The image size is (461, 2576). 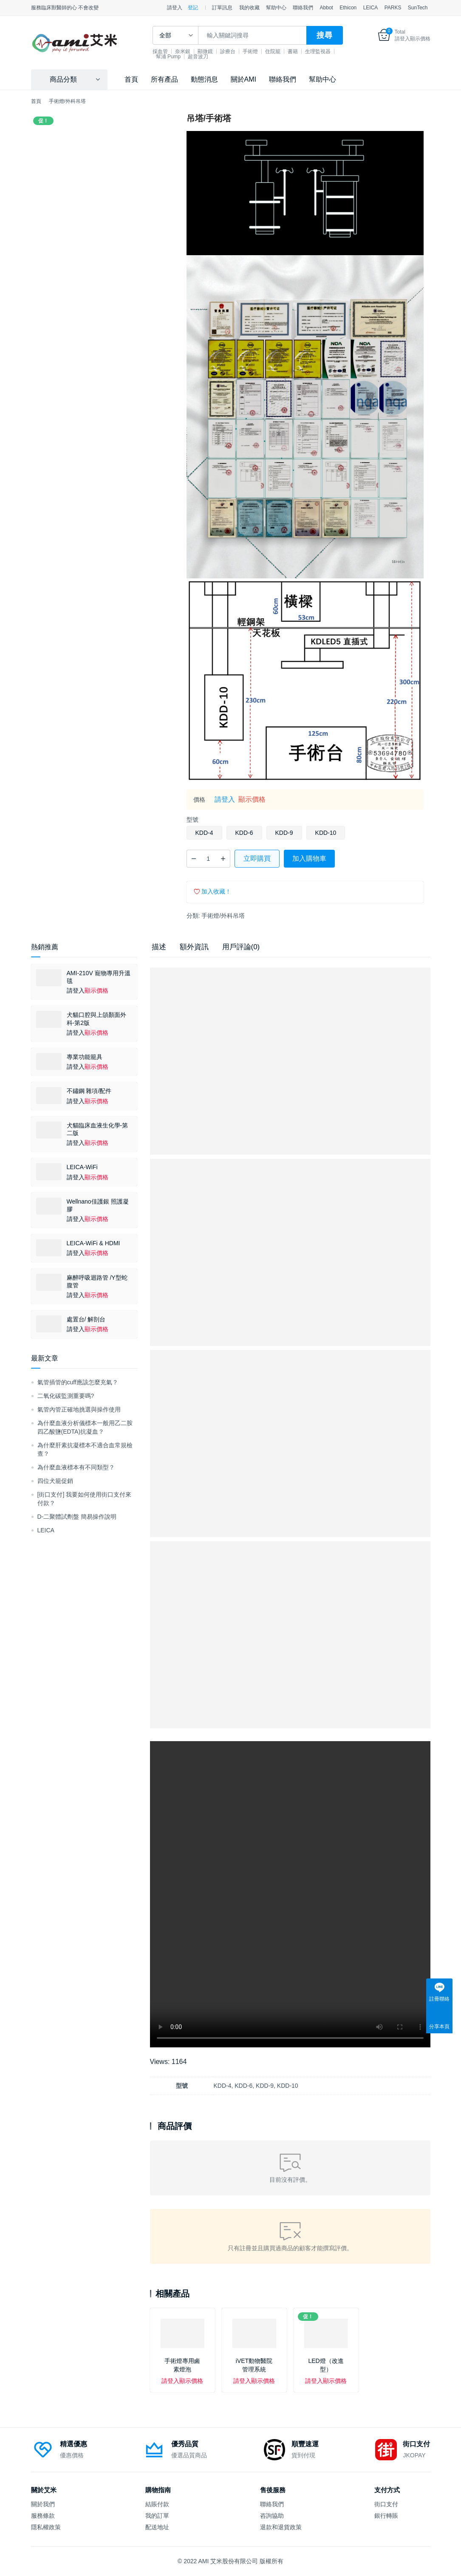 I want to click on 手術燈/外科吊塔, so click(x=223, y=915).